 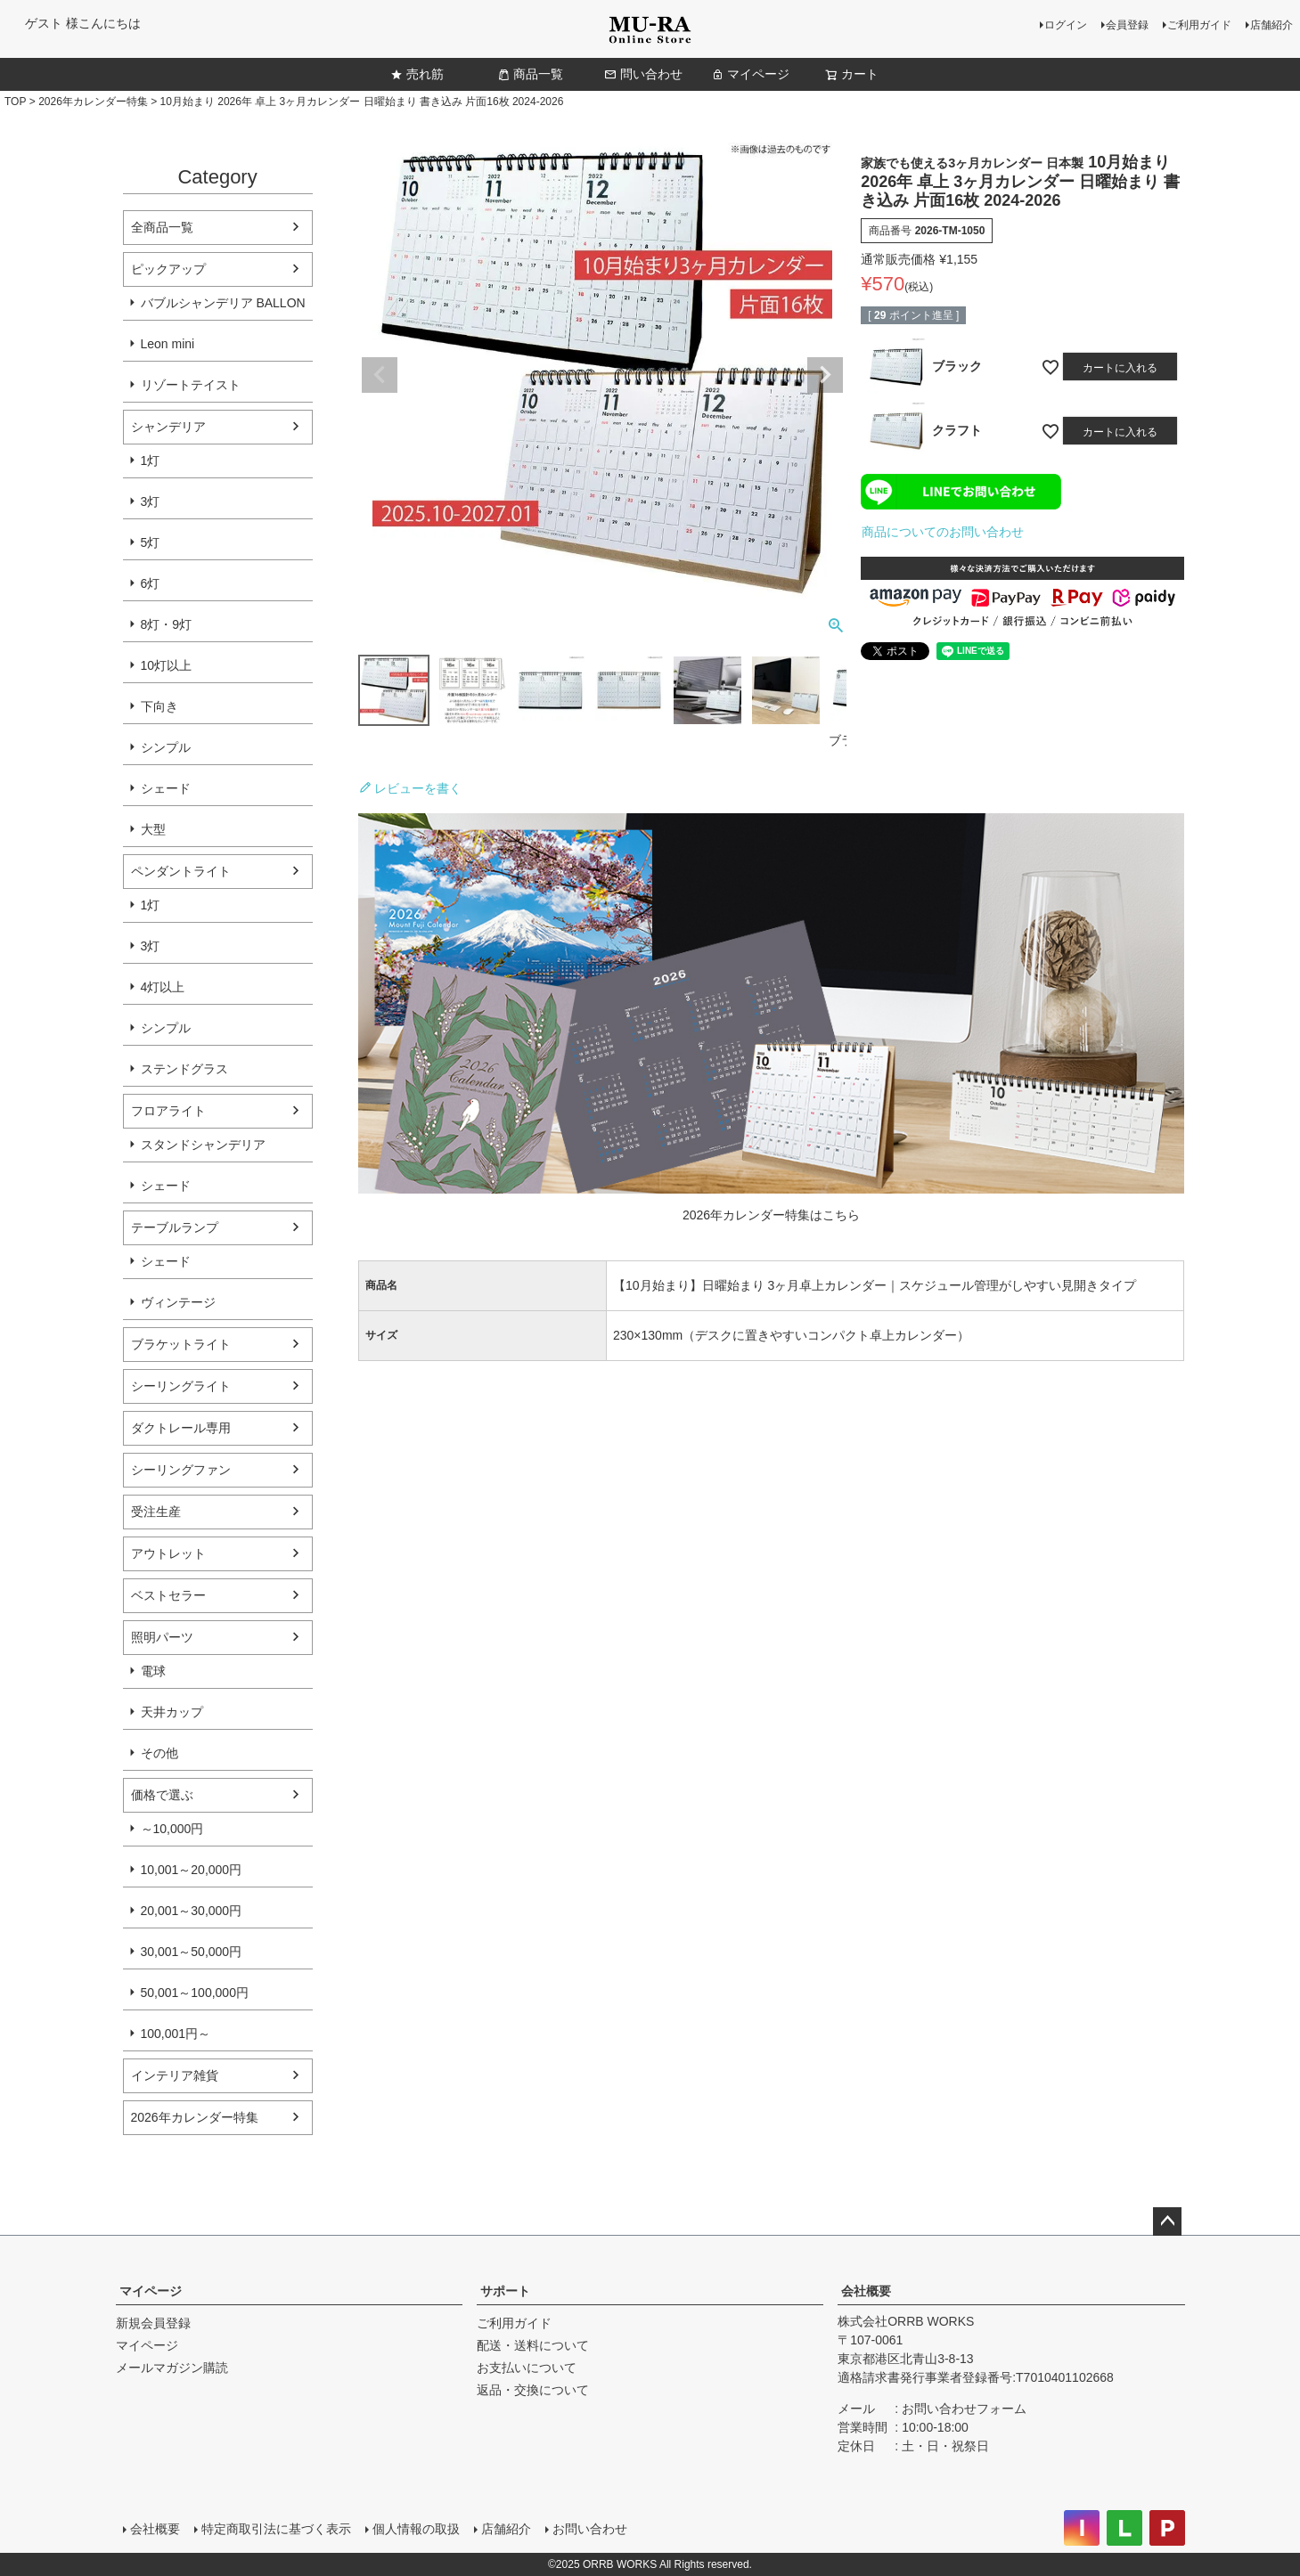 I want to click on 2026年カレンダー特集, so click(x=93, y=101).